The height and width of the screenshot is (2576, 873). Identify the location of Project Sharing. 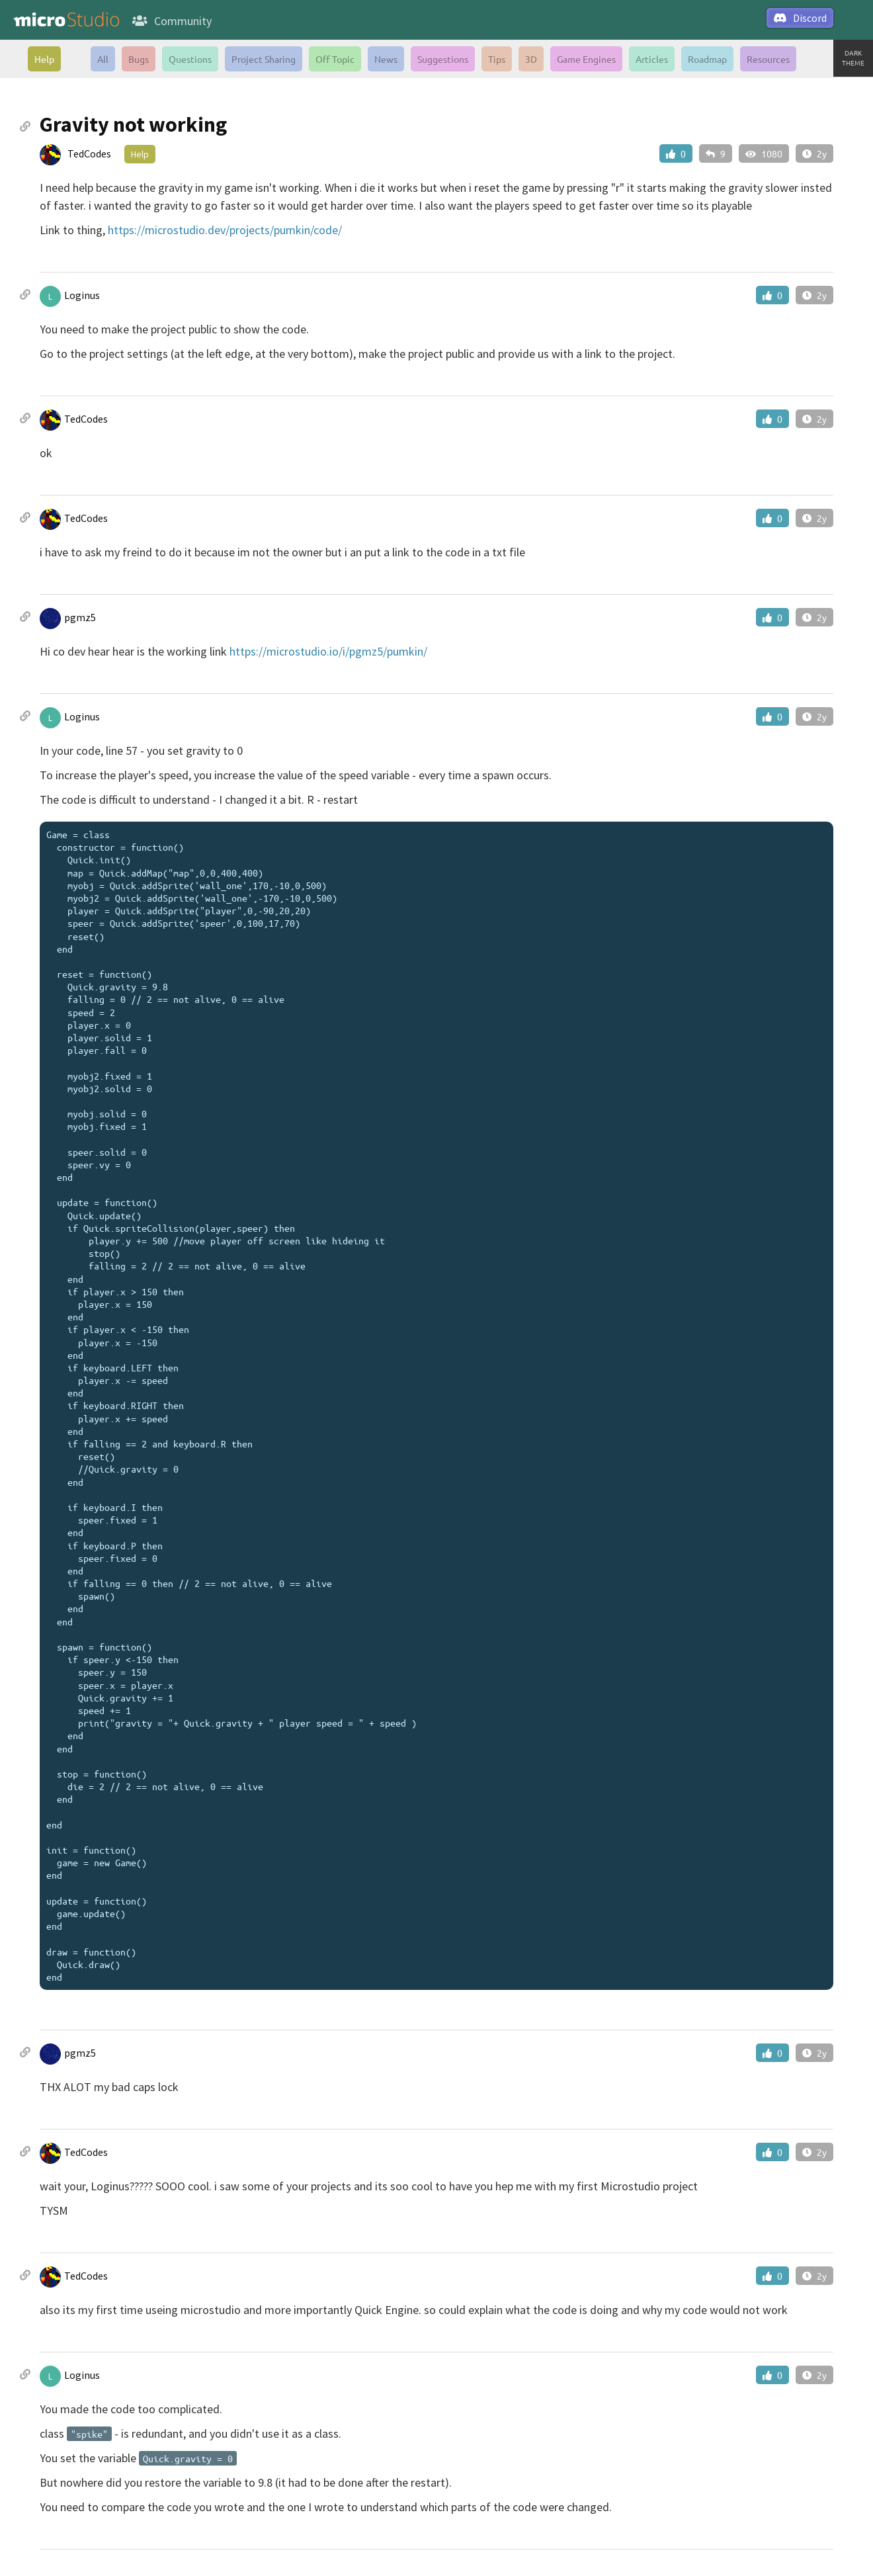
(263, 59).